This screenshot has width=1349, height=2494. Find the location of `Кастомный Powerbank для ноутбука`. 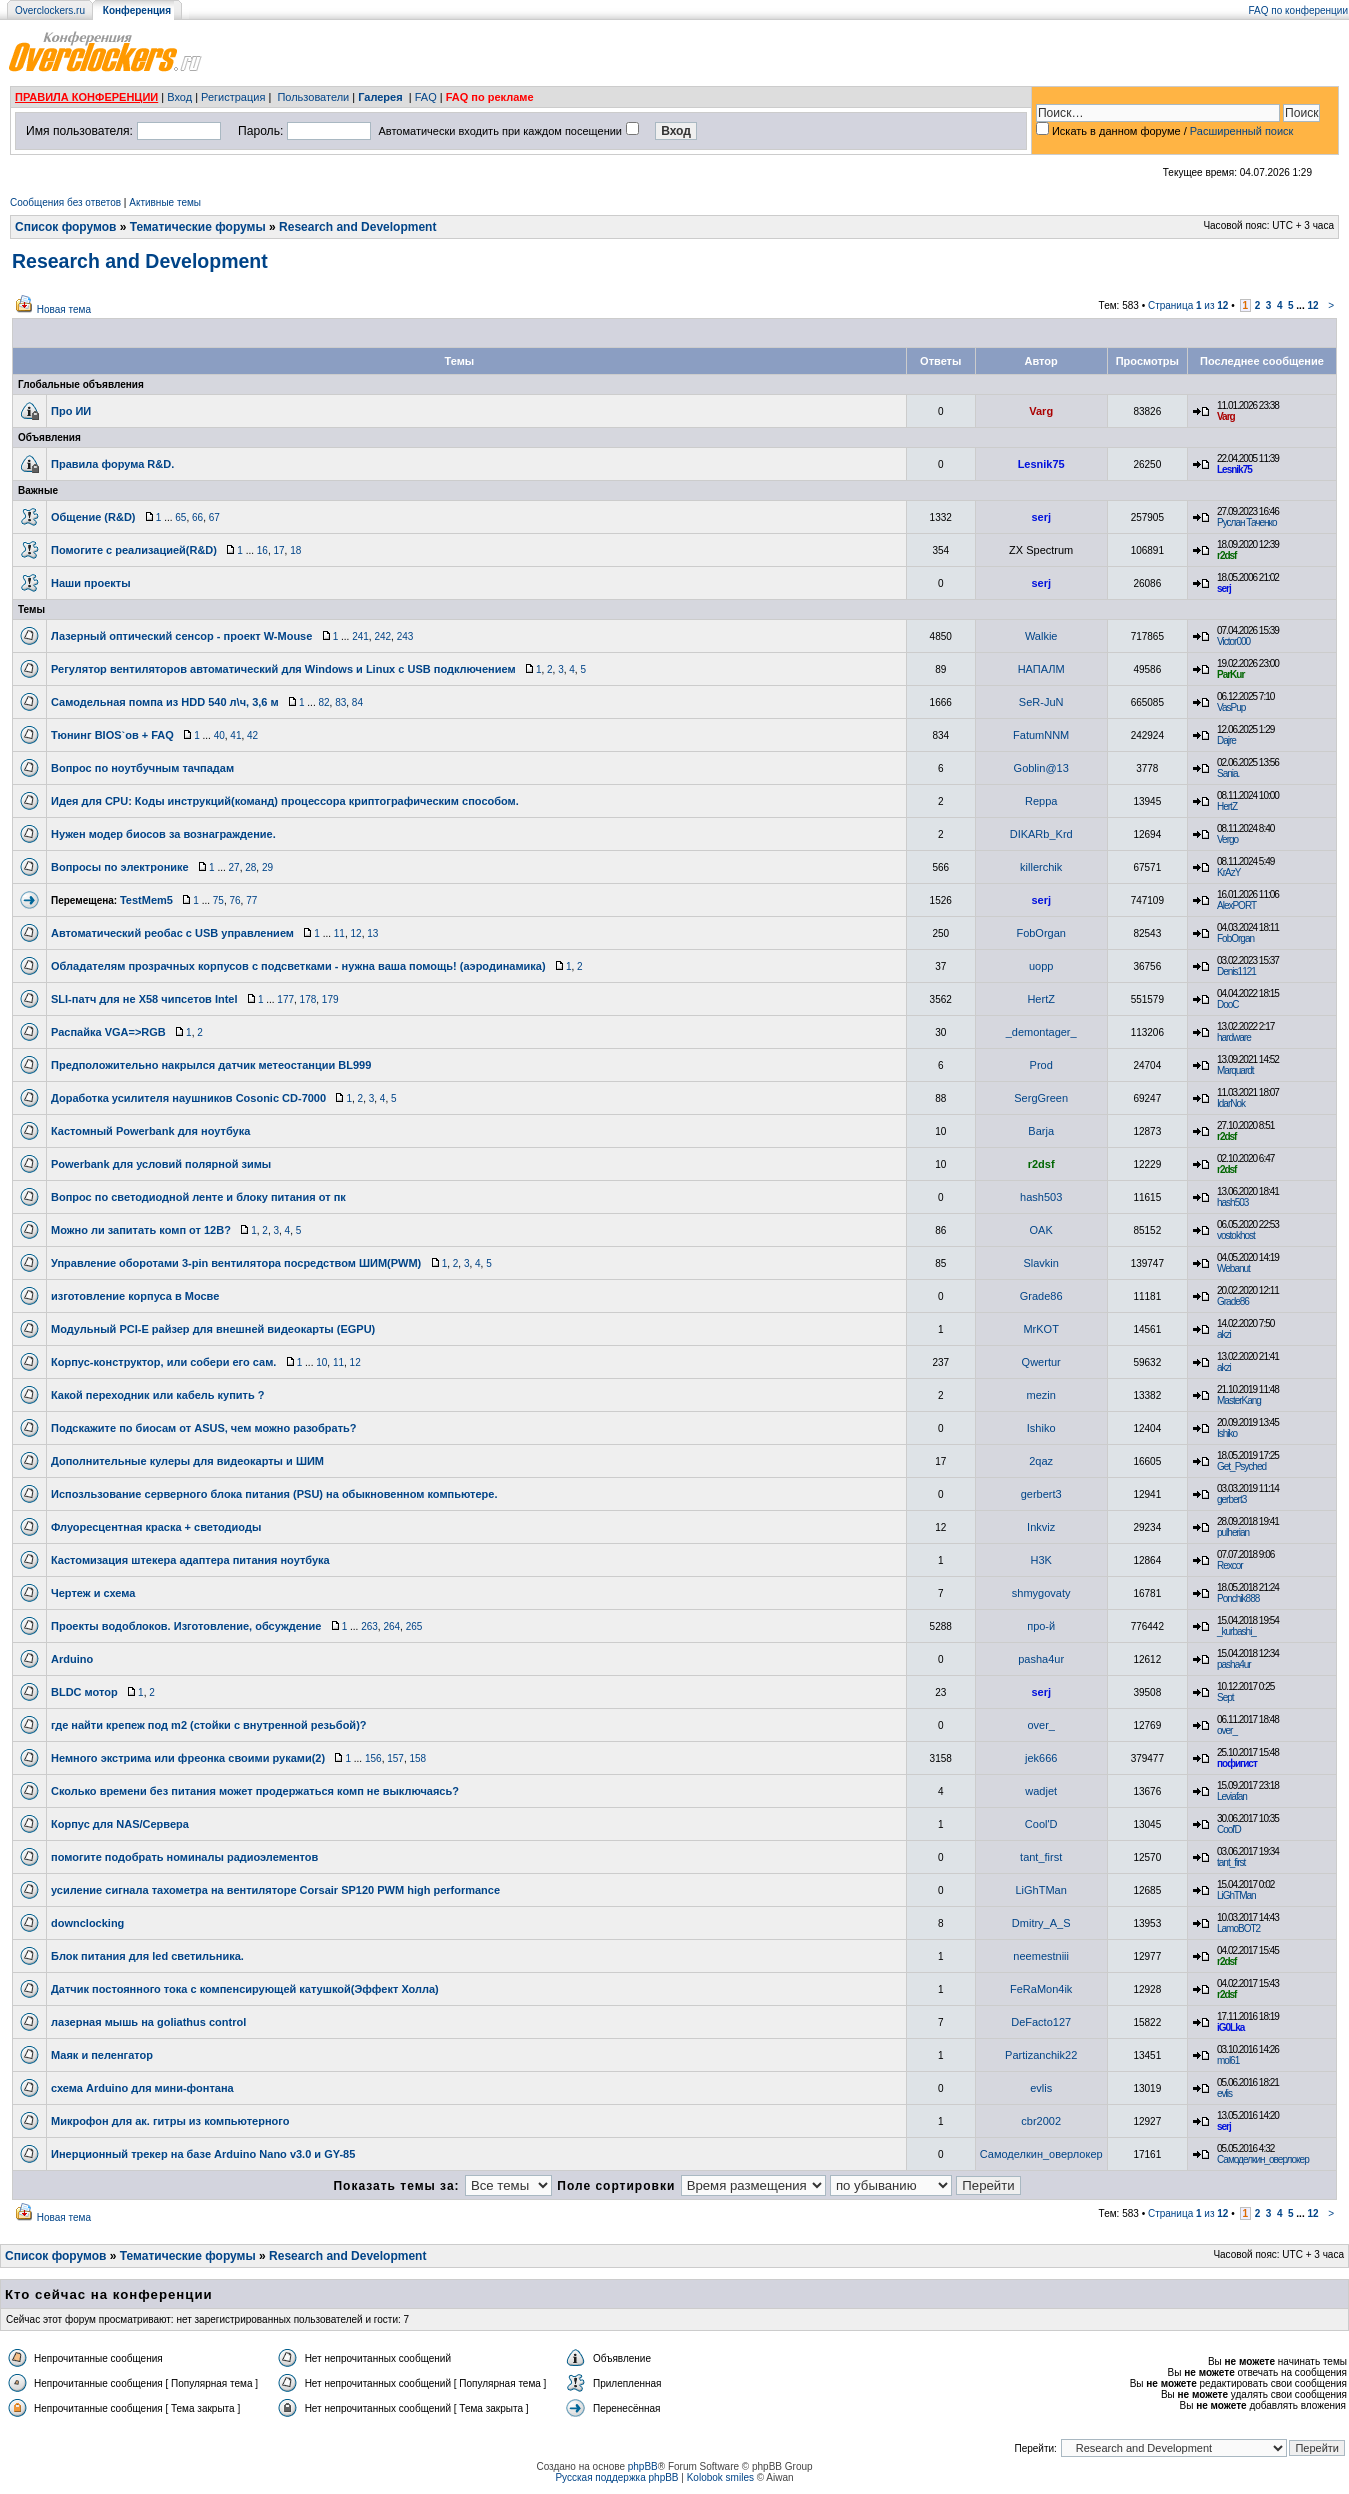

Кастомный Powerbank для ноутбука is located at coordinates (150, 1131).